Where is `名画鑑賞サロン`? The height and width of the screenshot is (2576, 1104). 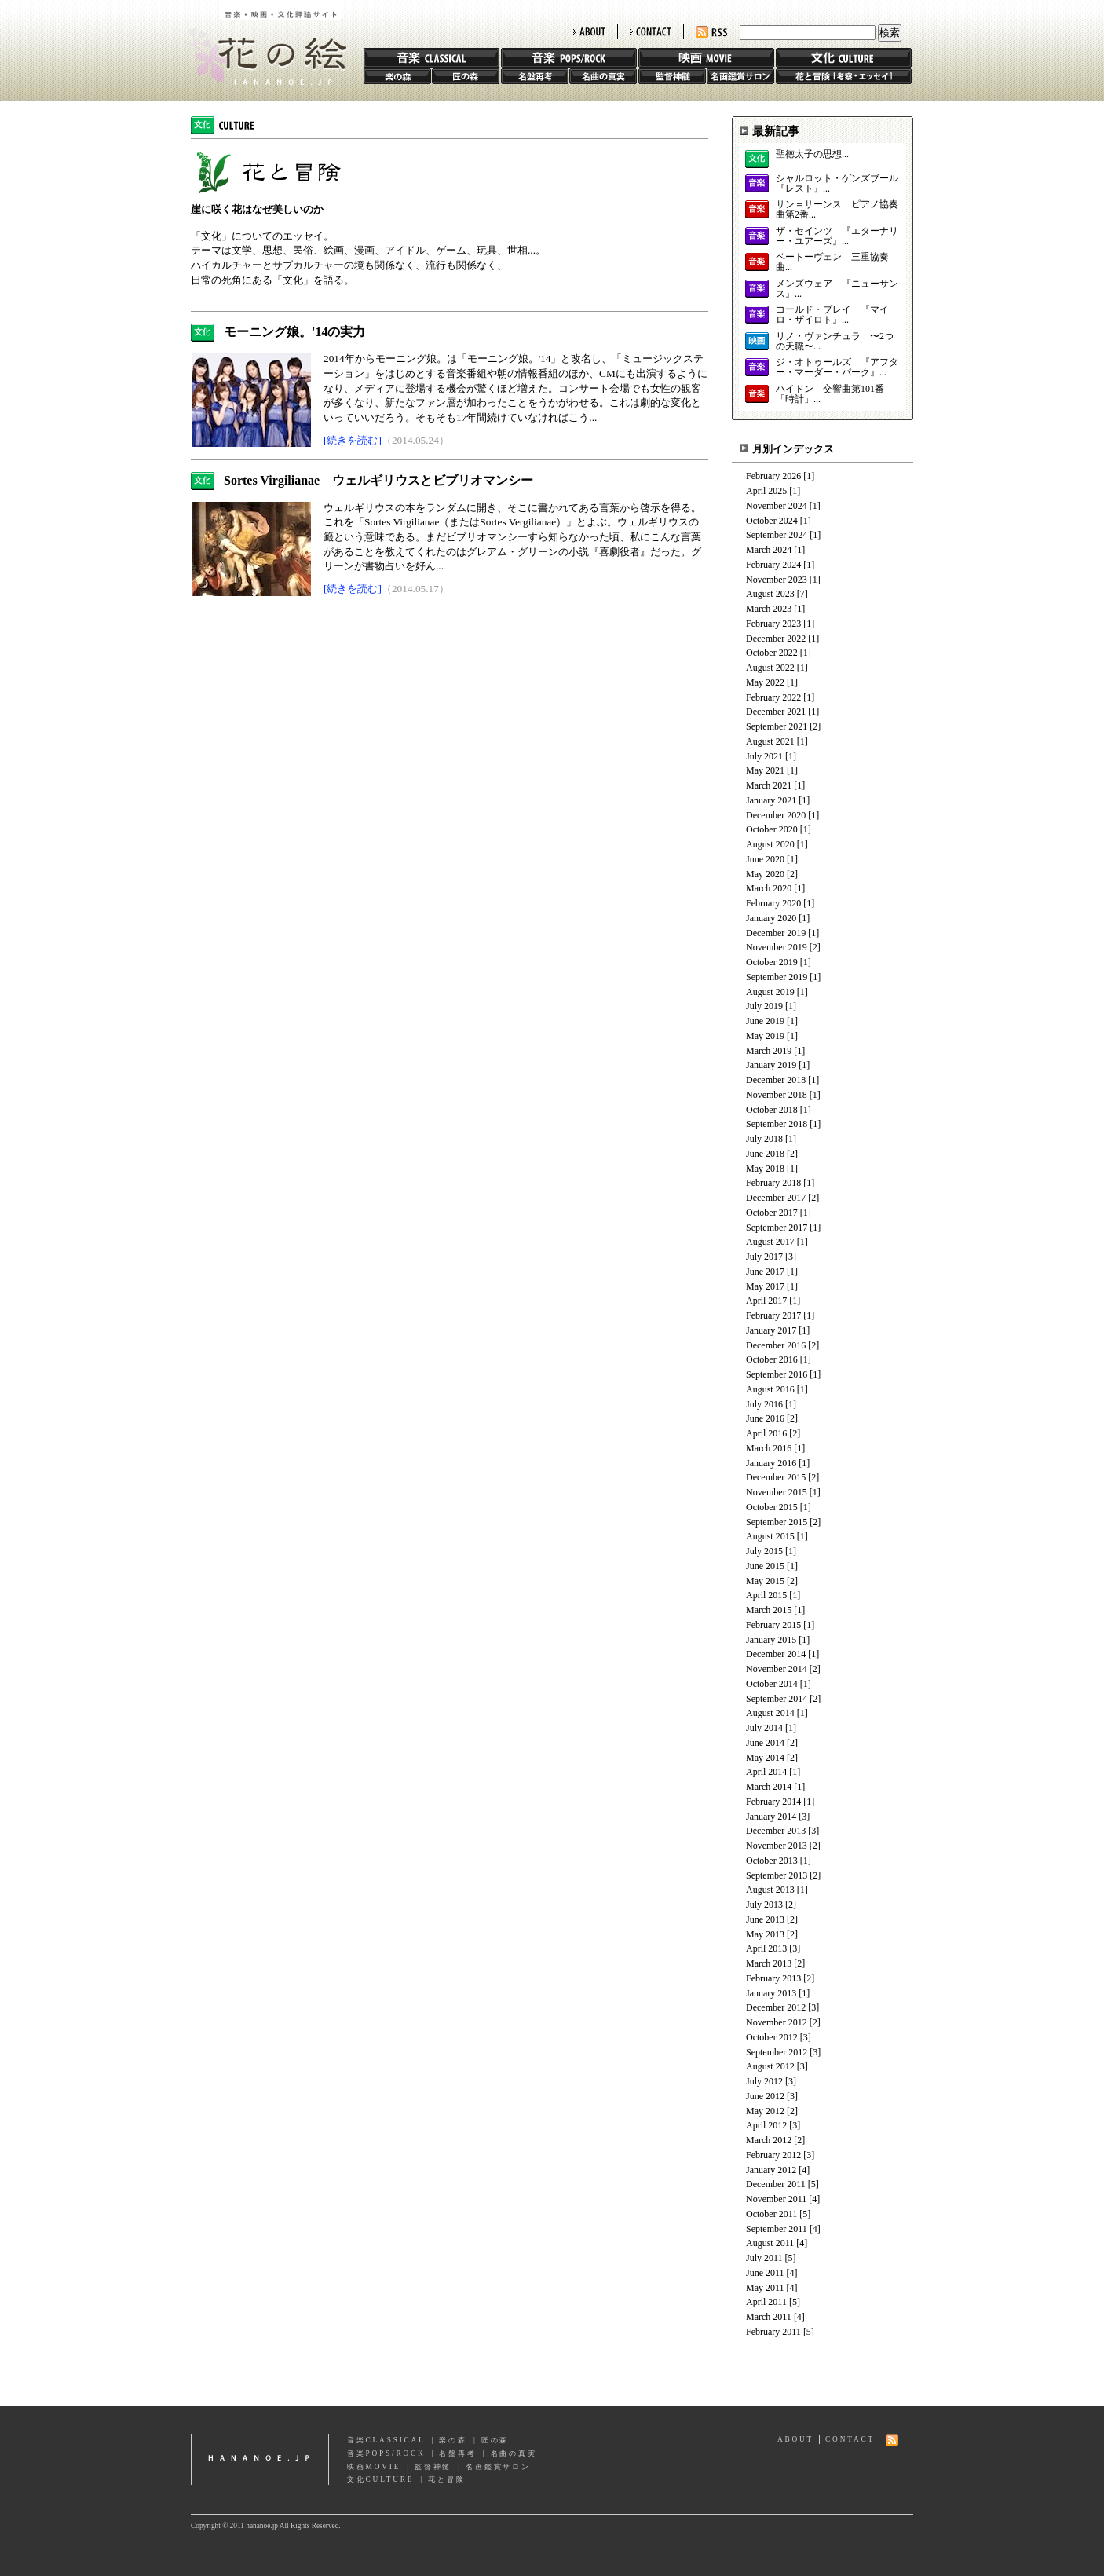 名画鑑賞サロン is located at coordinates (740, 76).